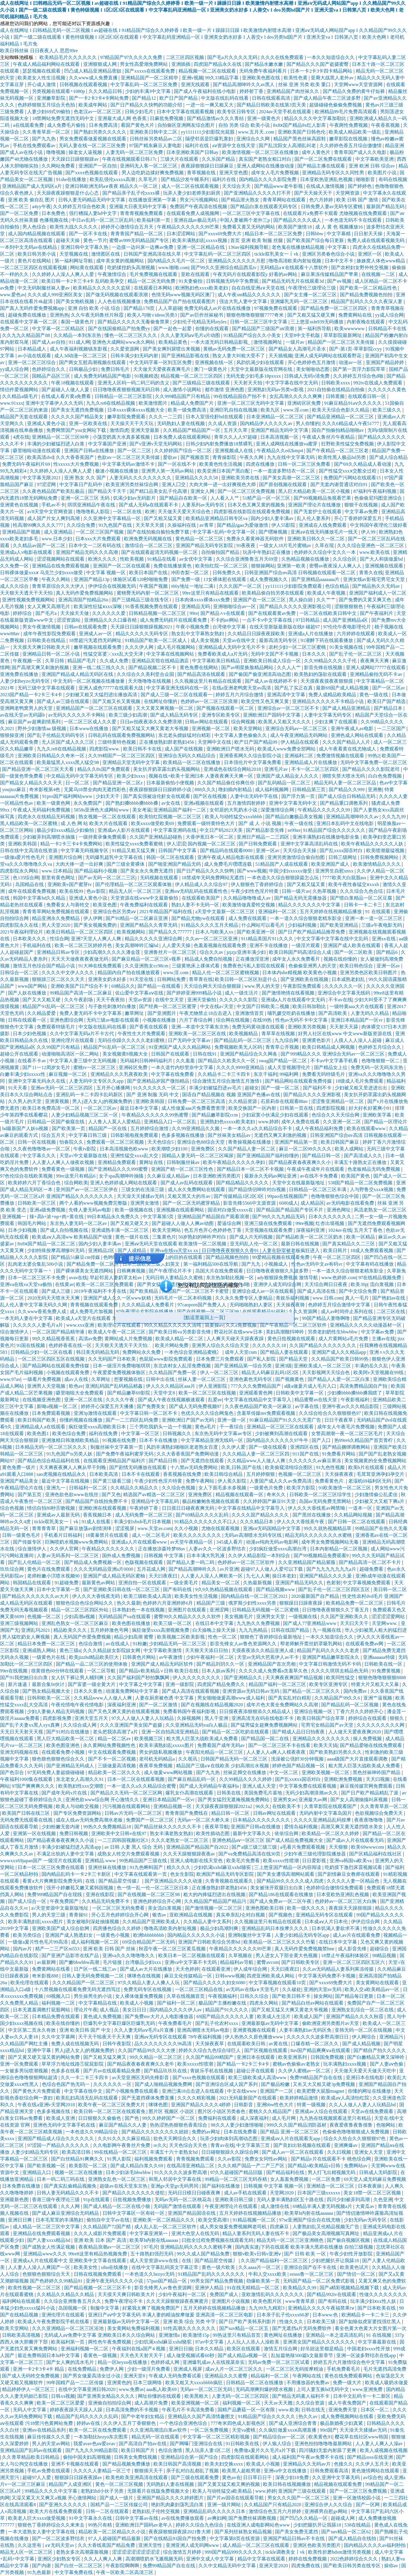 The width and height of the screenshot is (408, 2576). What do you see at coordinates (305, 464) in the screenshot?
I see `日韩一区二区三区免费看` at bounding box center [305, 464].